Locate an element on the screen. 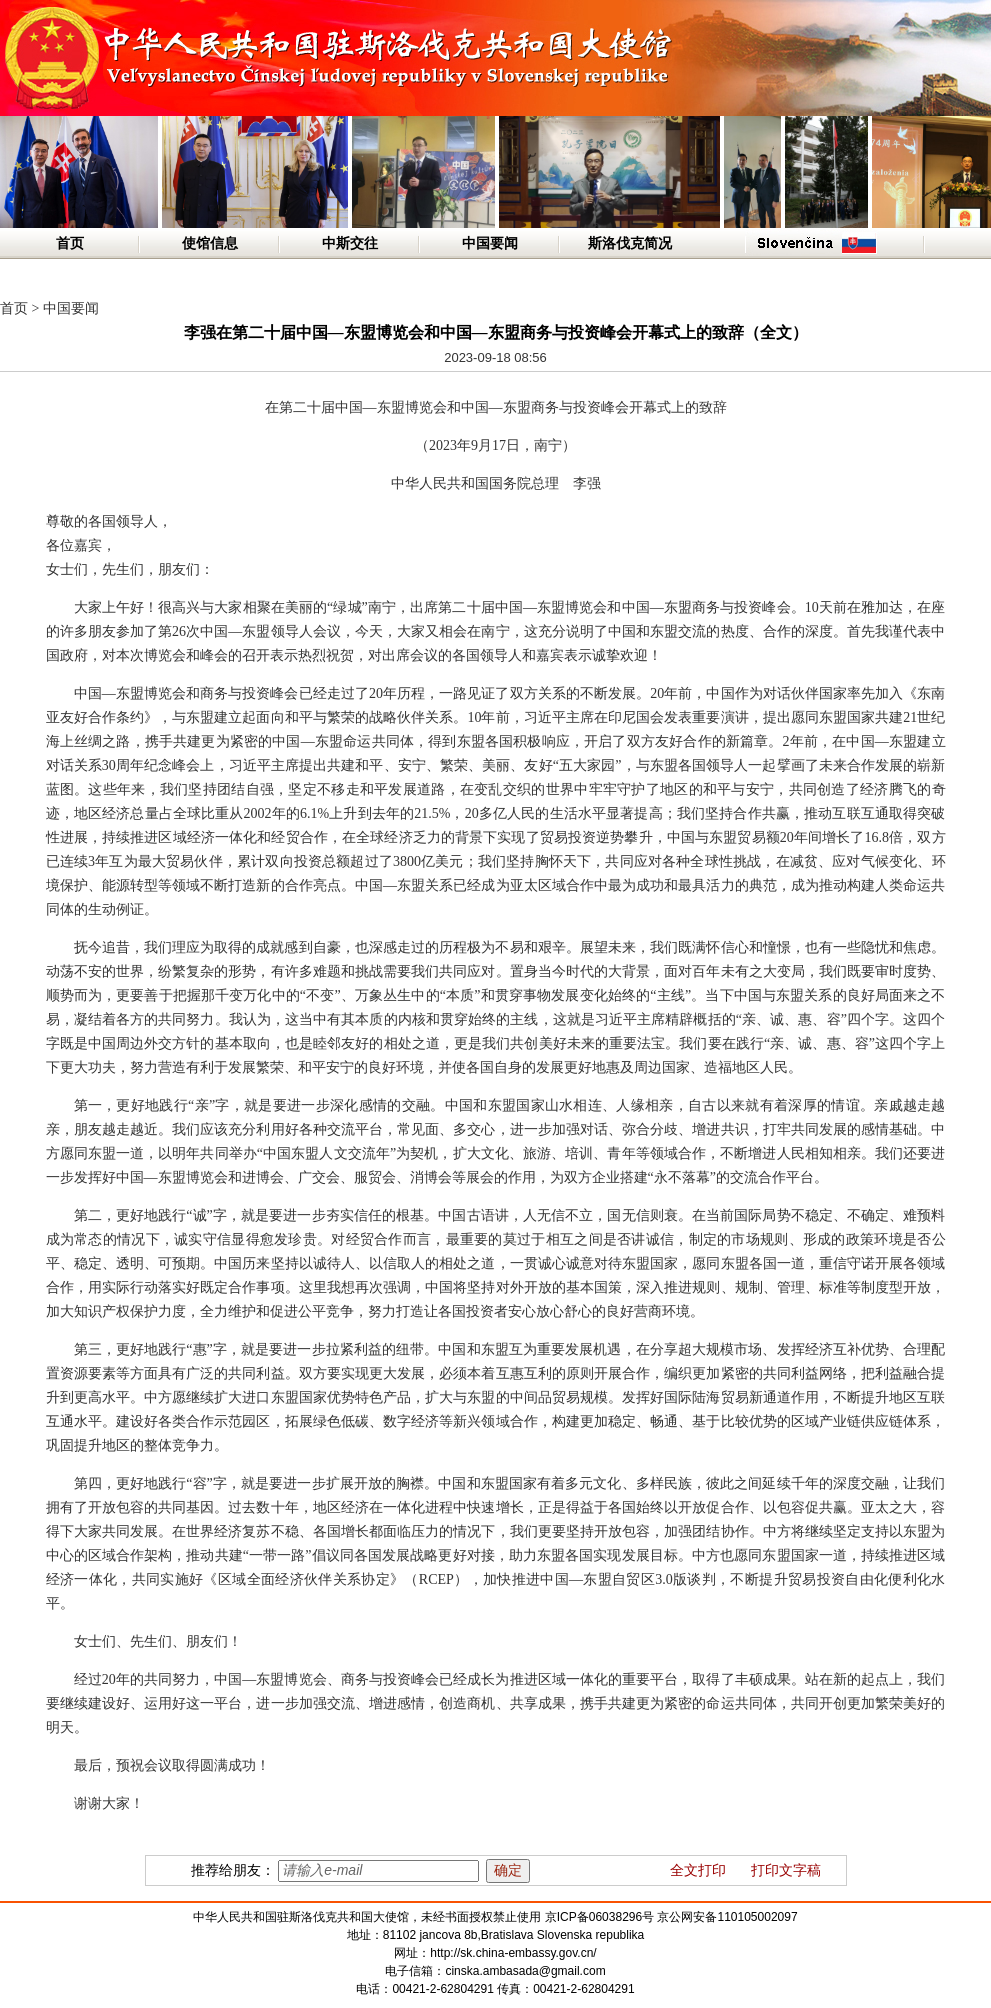 Image resolution: width=991 pixels, height=2008 pixels. 斯洛伐克简况 is located at coordinates (630, 243).